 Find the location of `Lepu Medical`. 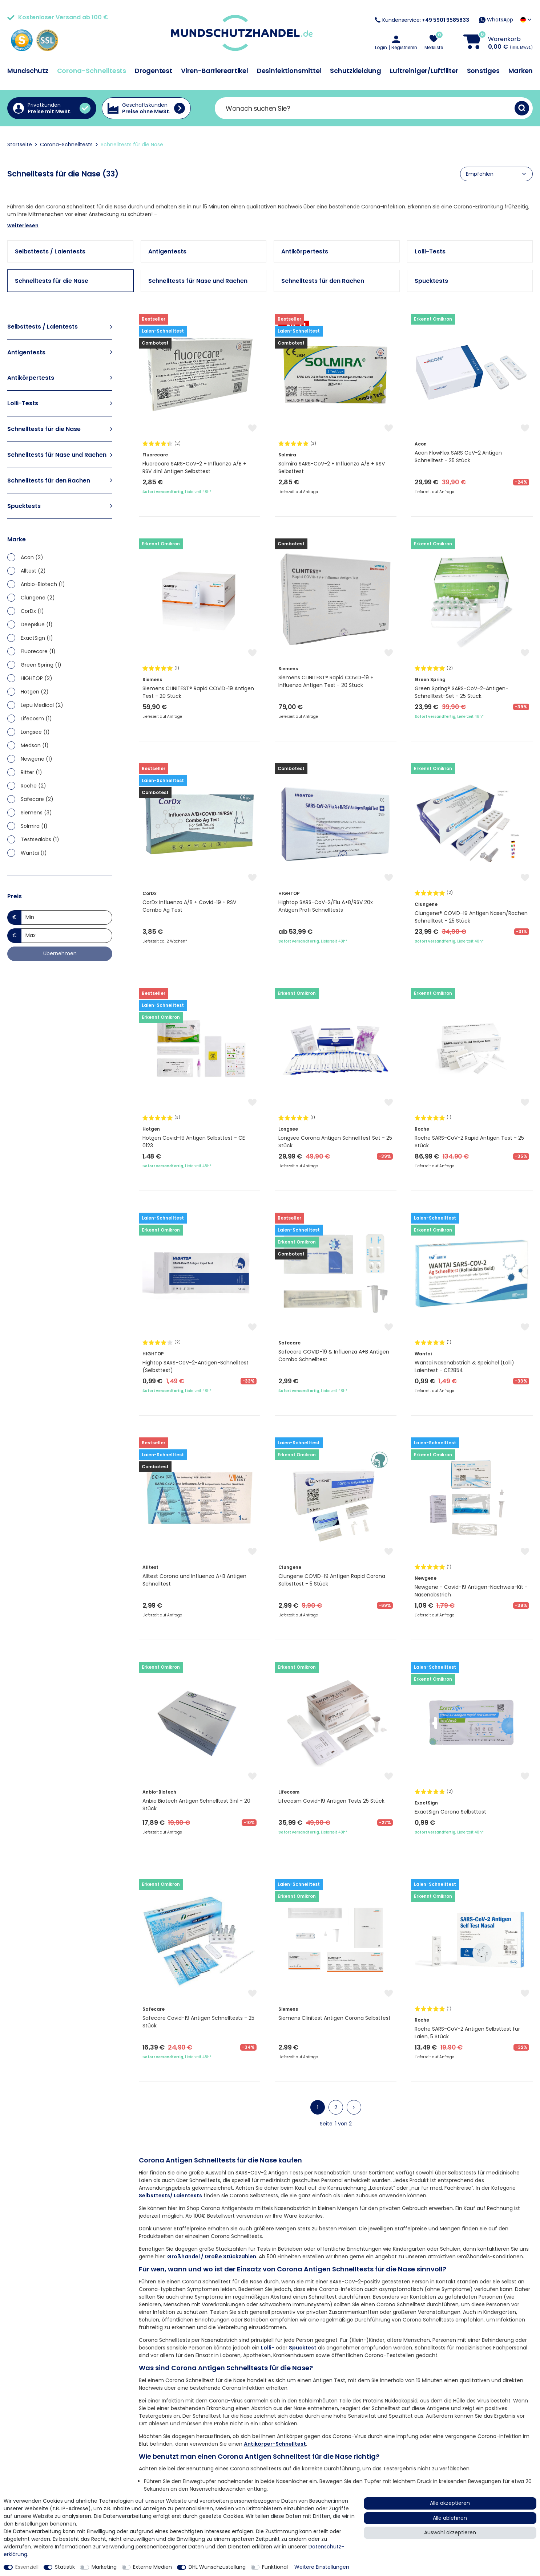

Lepu Medical is located at coordinates (42, 705).